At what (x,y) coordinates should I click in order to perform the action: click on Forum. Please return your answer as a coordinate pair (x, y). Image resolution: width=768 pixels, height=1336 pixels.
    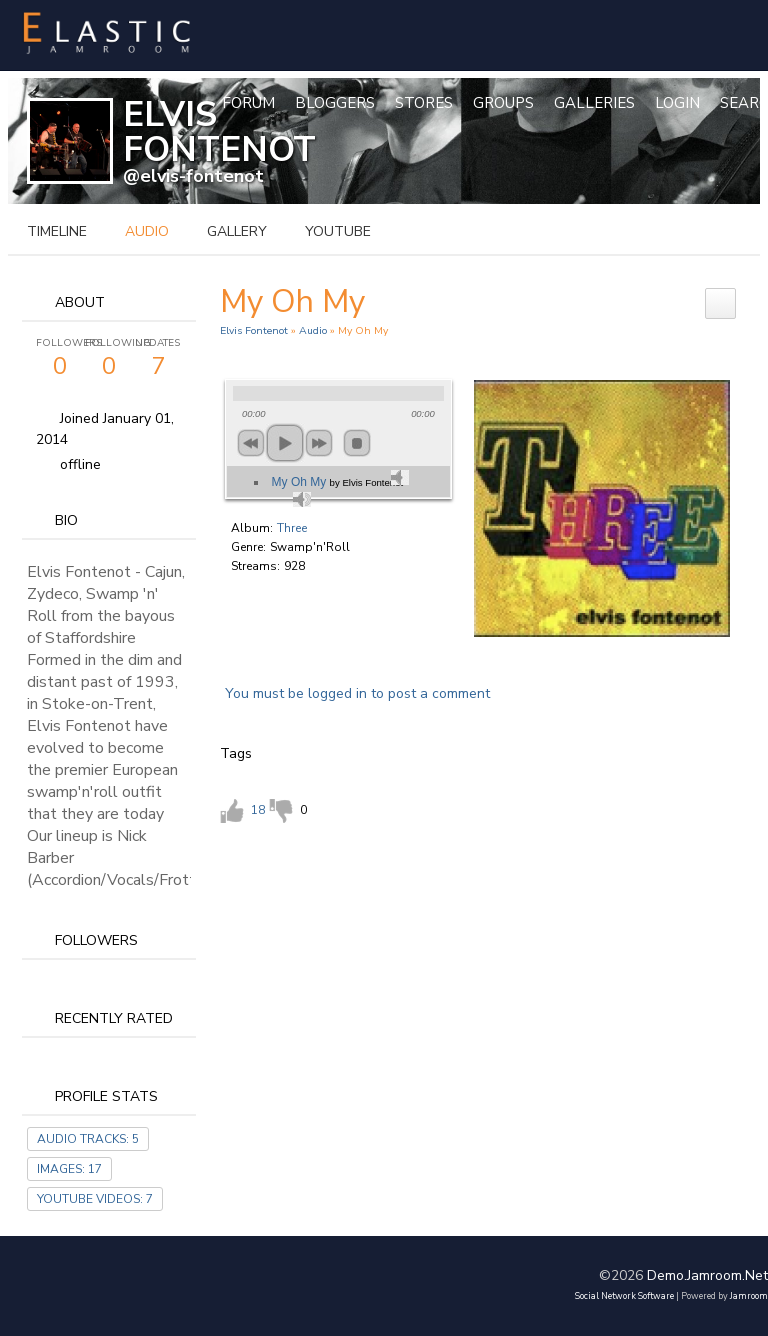
    Looking at the image, I should click on (248, 103).